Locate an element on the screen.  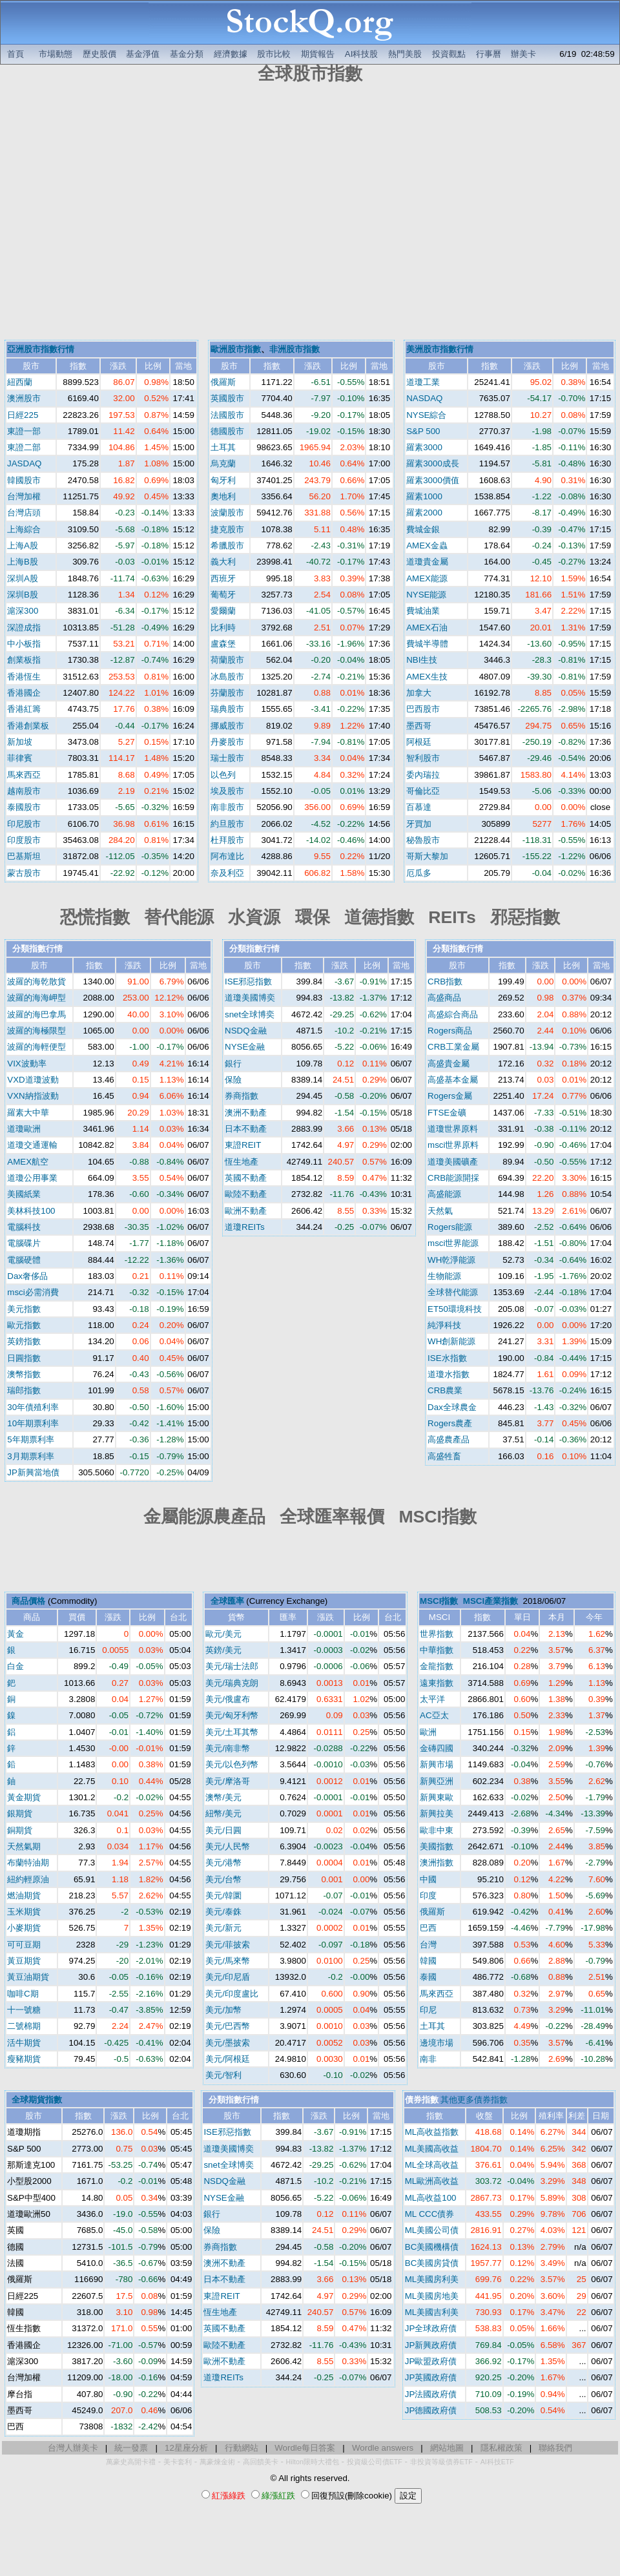
Rogers能源 is located at coordinates (450, 1227).